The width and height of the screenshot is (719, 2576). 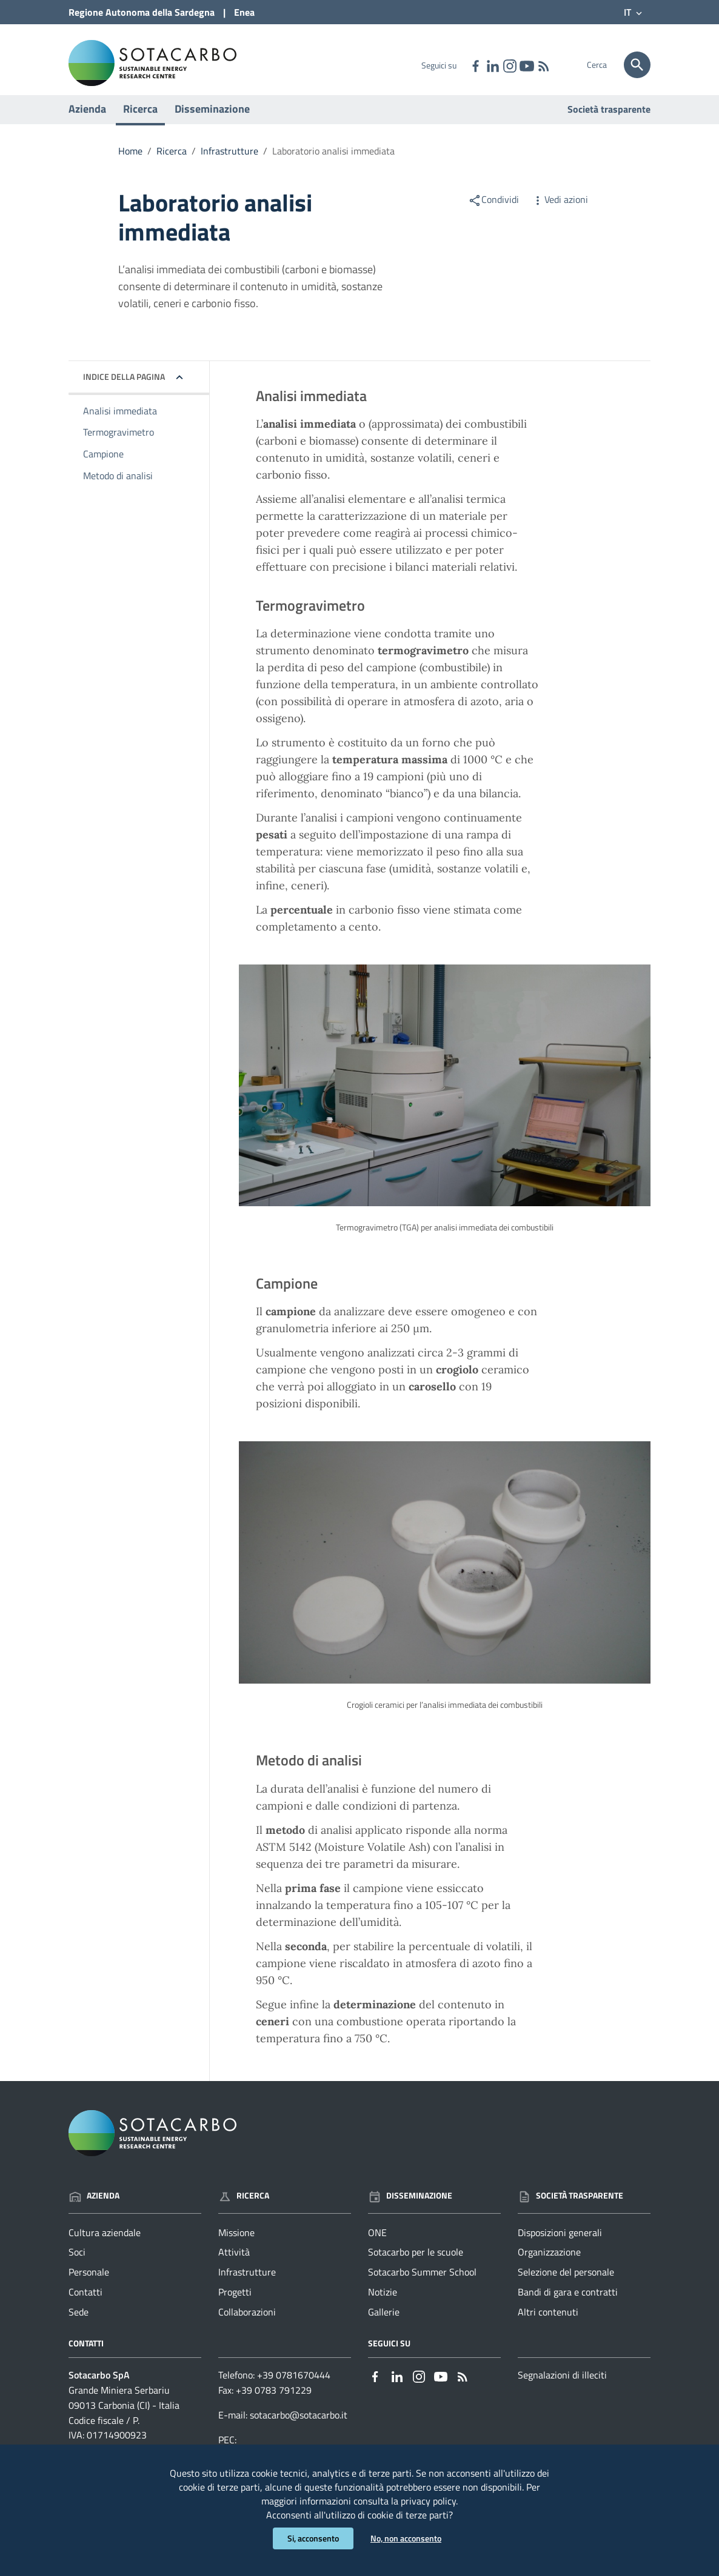 What do you see at coordinates (422, 2284) in the screenshot?
I see `Sotacarbo Summer School [Vai alla pagina: Disseminazione - Sotacarbo Summer School]` at bounding box center [422, 2284].